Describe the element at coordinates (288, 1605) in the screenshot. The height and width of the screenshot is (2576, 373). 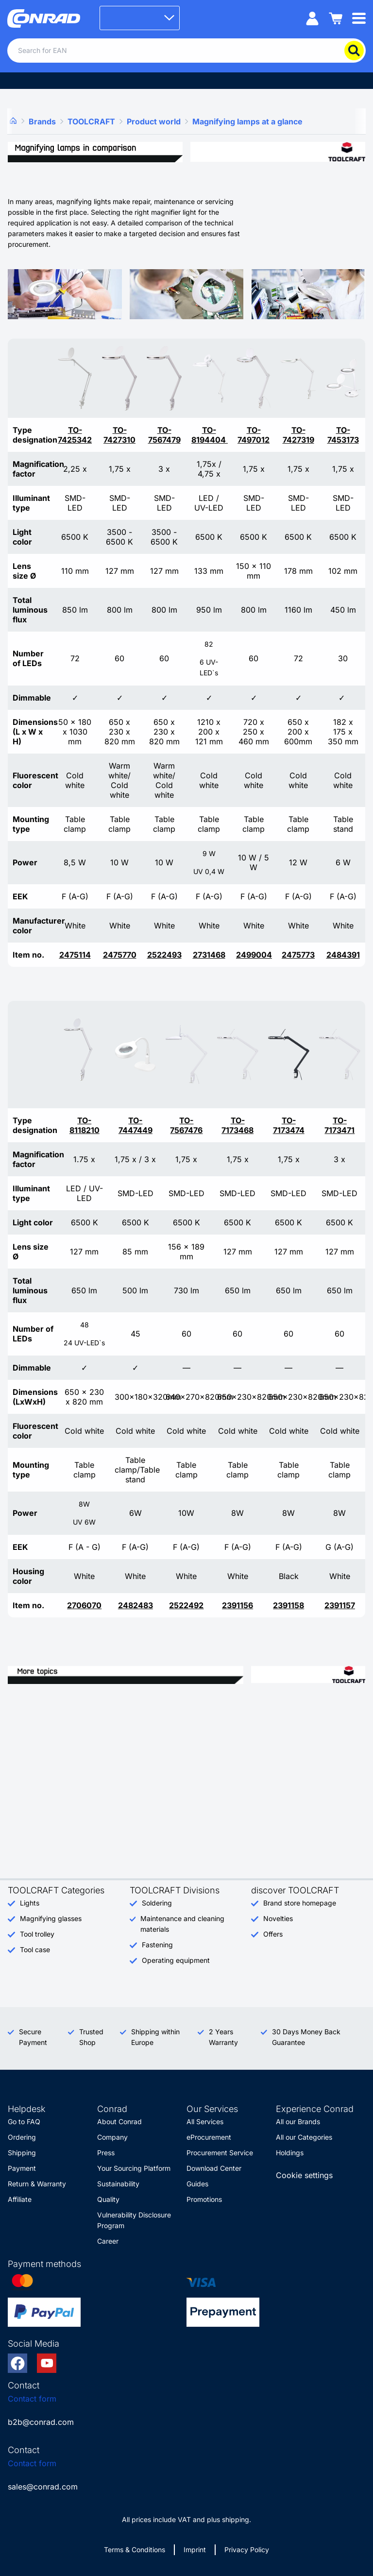
I see `2391158` at that location.